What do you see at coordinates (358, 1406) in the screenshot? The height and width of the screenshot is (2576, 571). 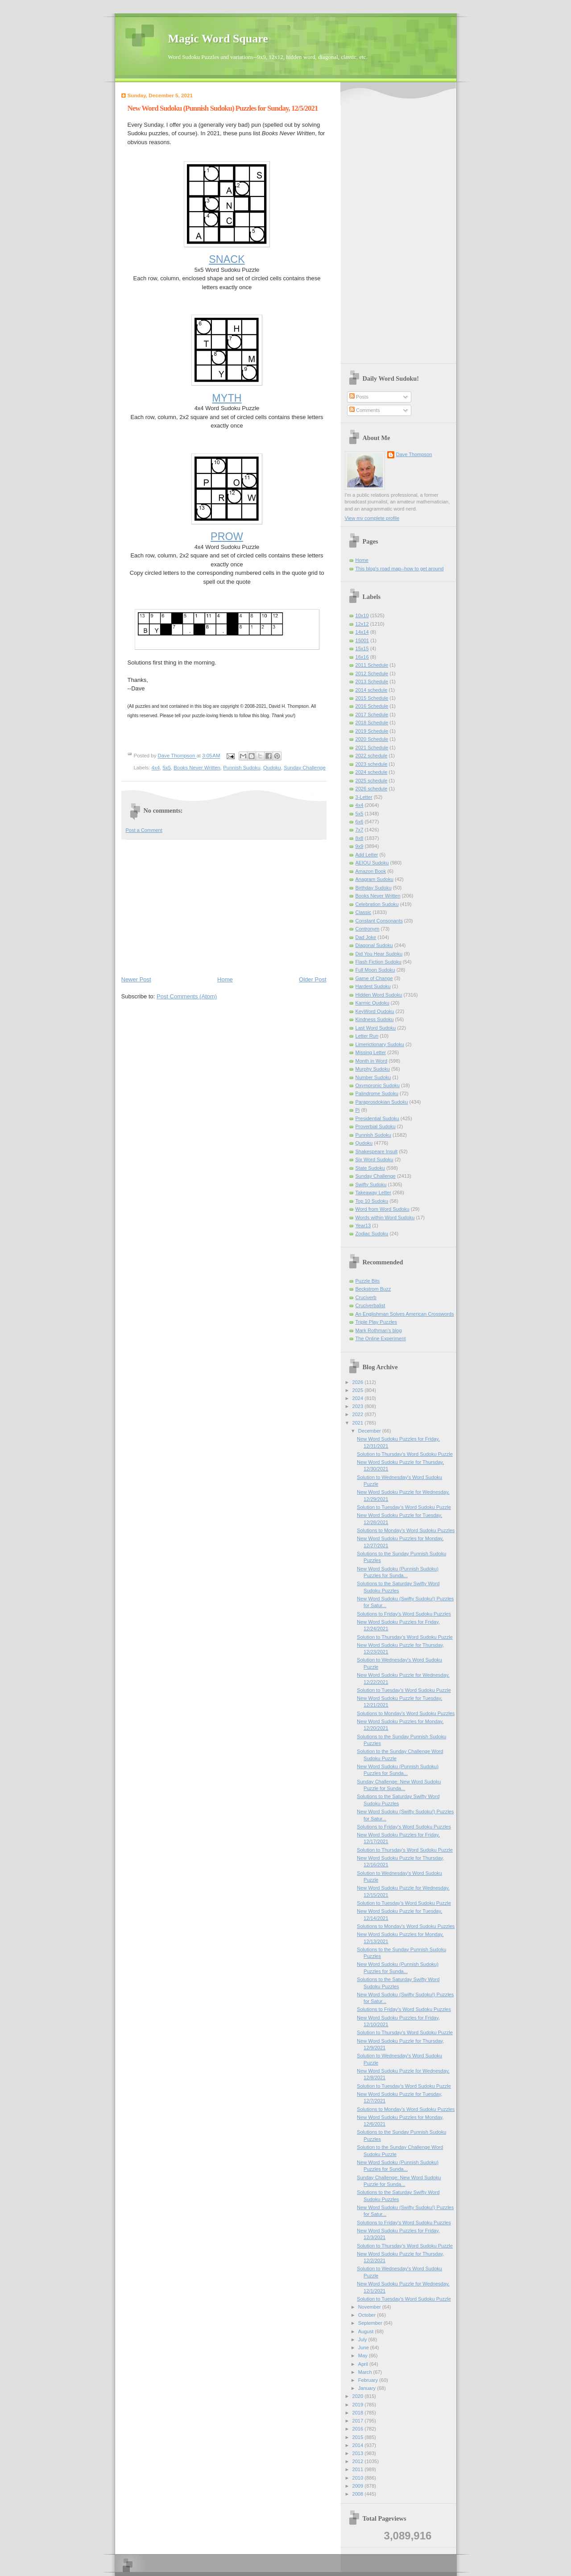 I see `2023` at bounding box center [358, 1406].